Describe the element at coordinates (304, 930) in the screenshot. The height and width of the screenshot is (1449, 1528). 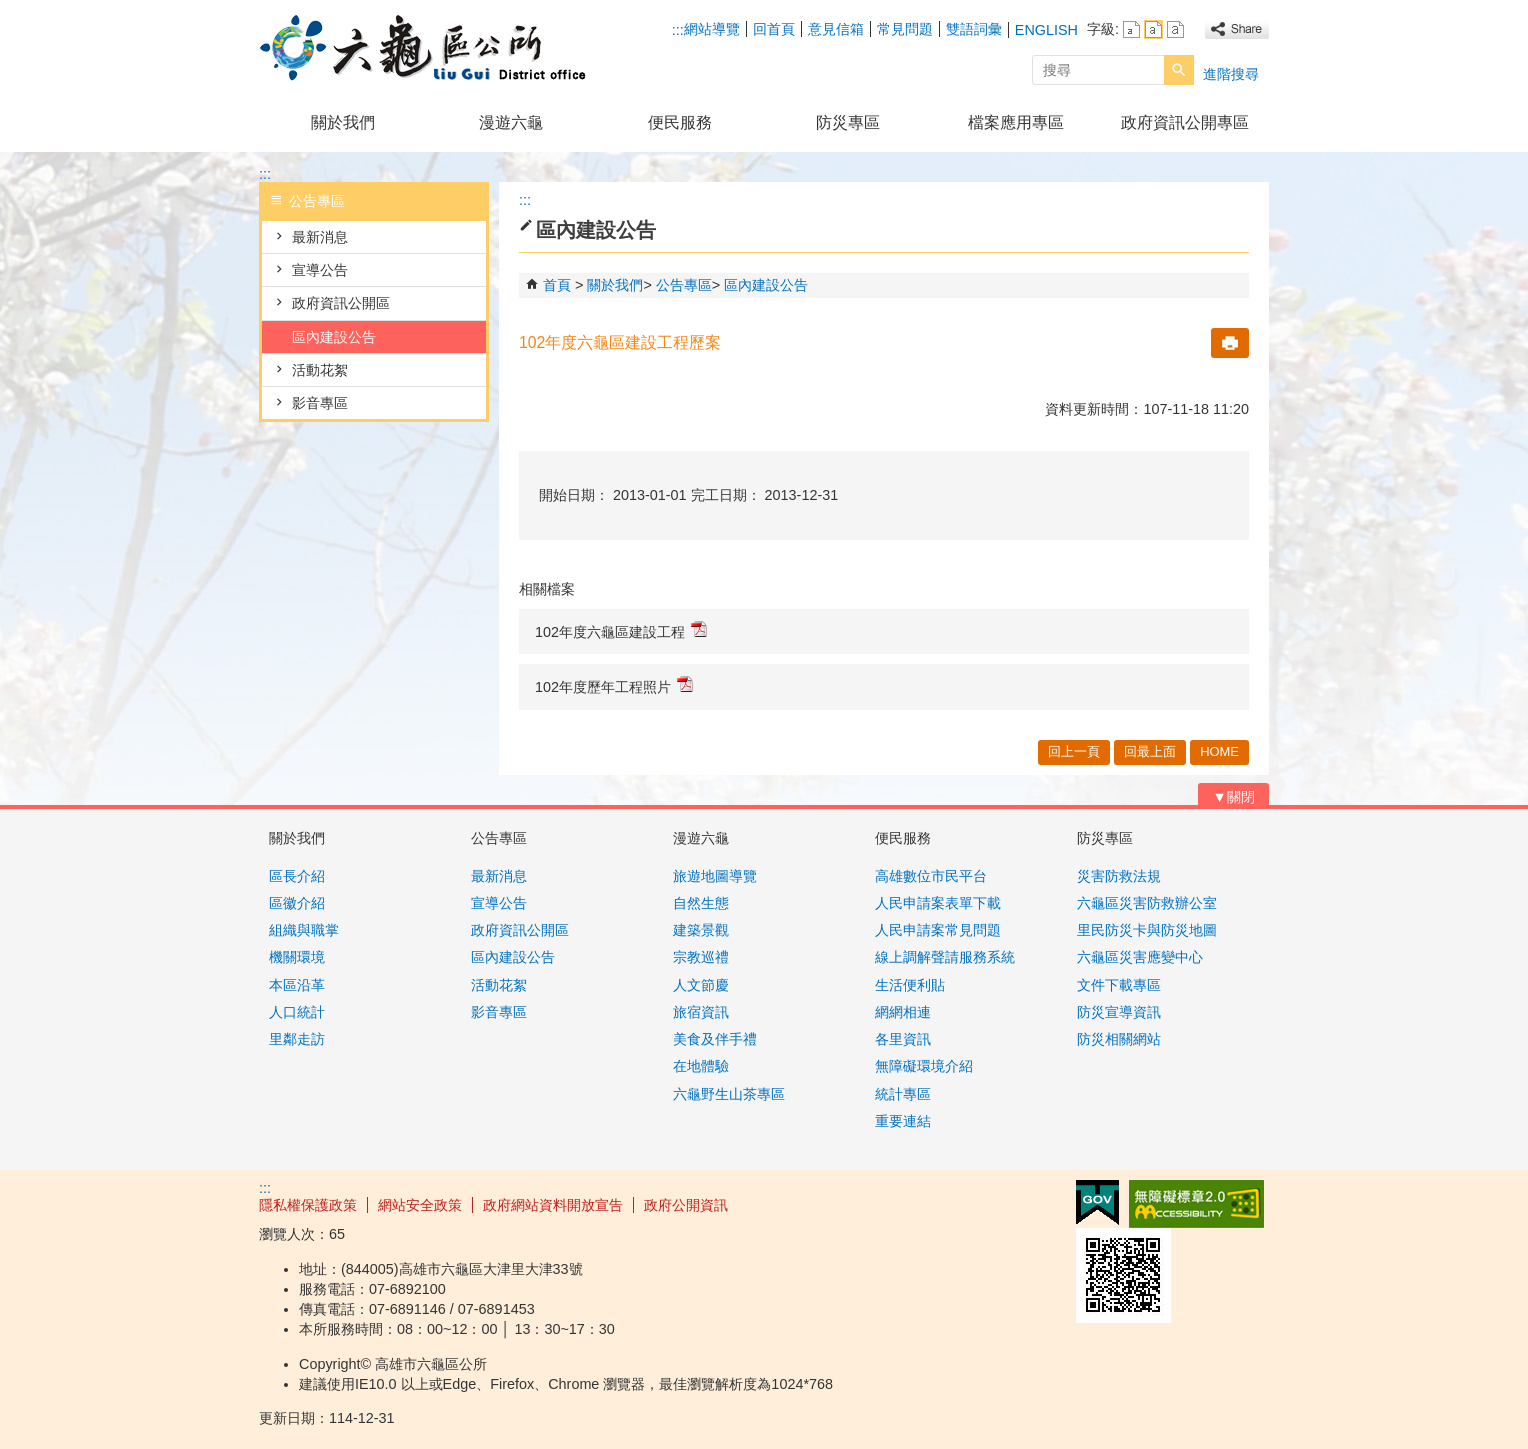
I see `組織與職掌` at that location.